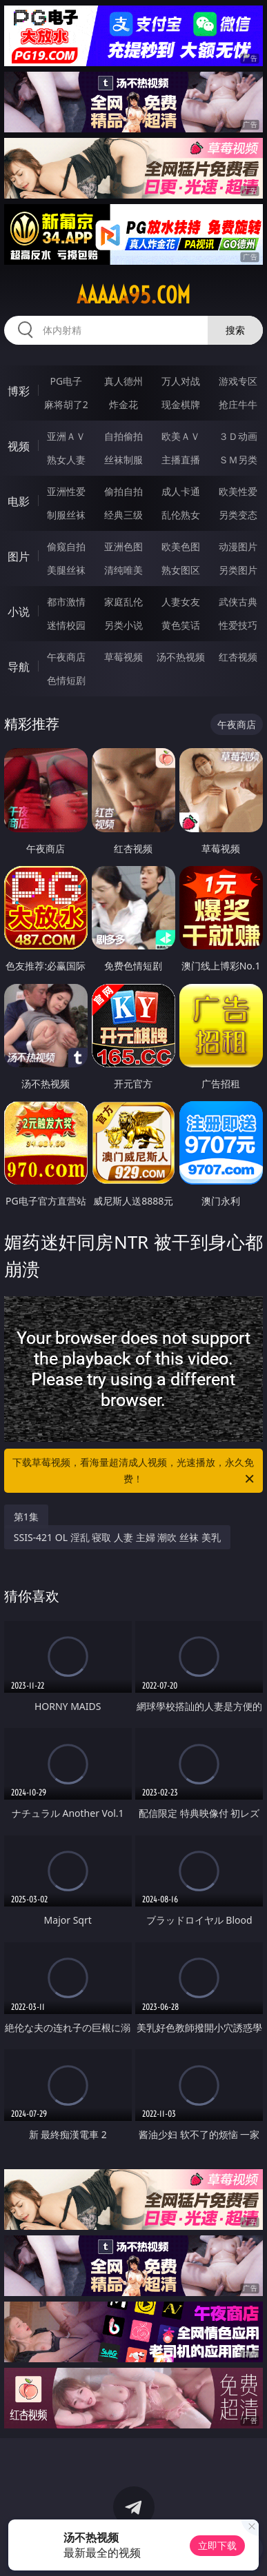 The height and width of the screenshot is (2576, 267). What do you see at coordinates (217, 2545) in the screenshot?
I see `立即下载` at bounding box center [217, 2545].